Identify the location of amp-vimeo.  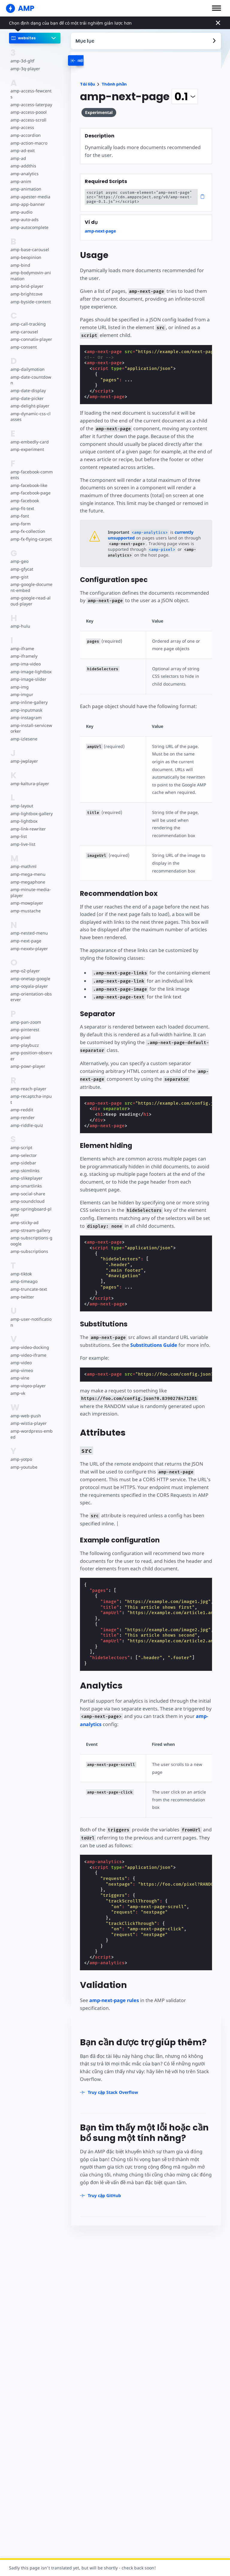
(21, 1359).